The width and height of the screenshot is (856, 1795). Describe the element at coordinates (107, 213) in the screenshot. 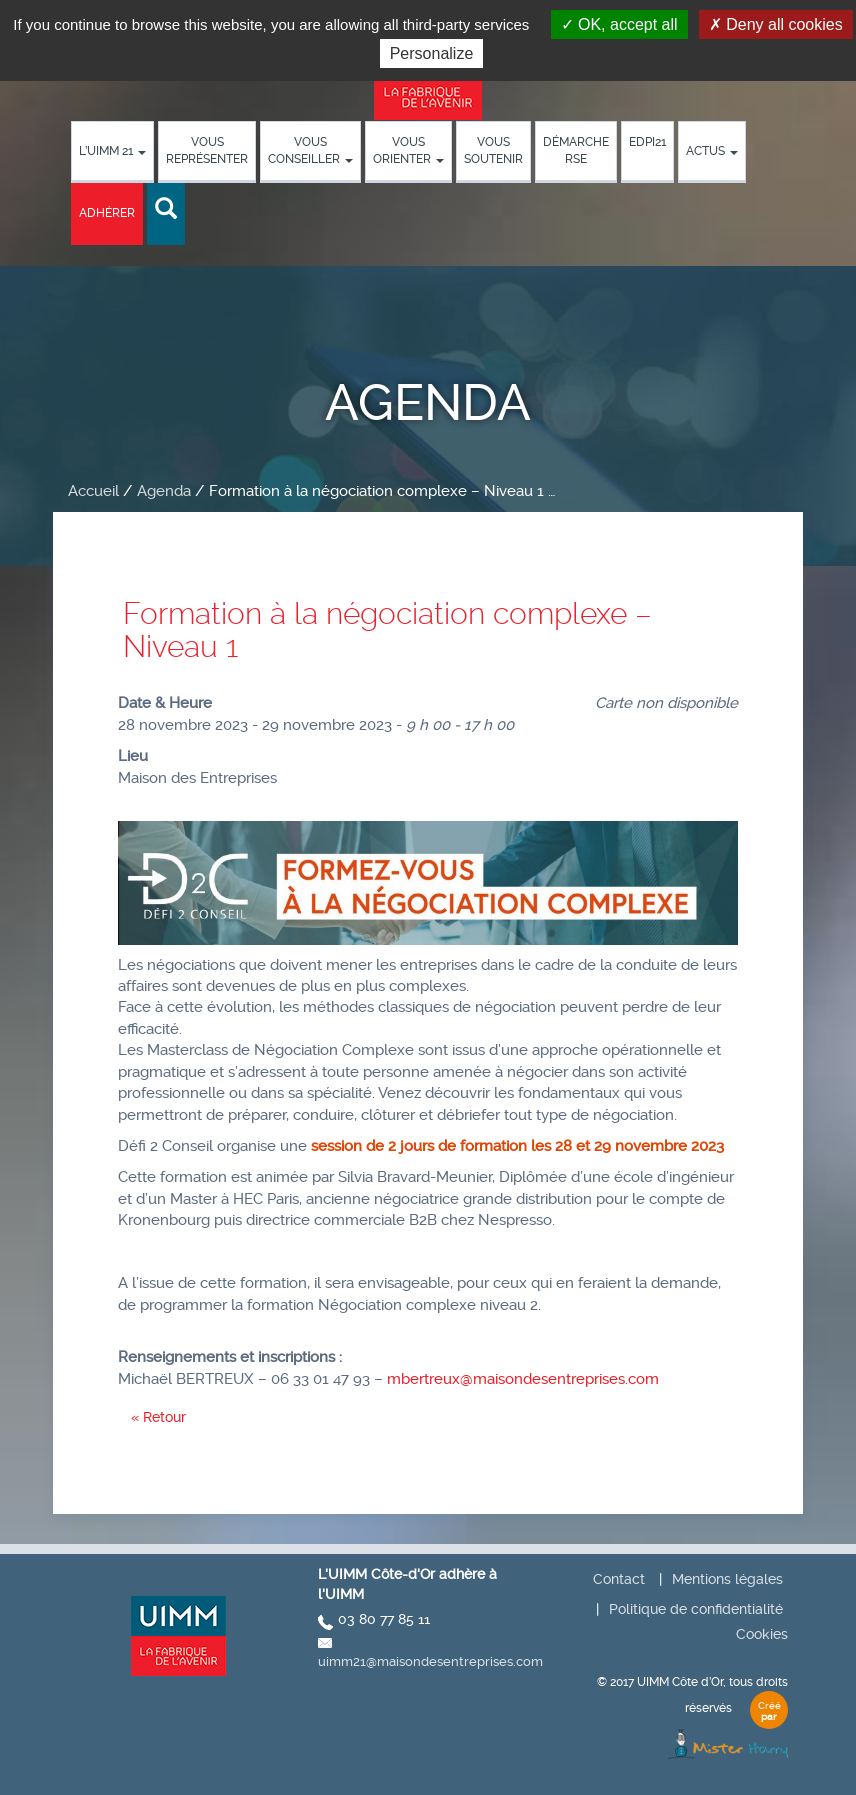

I see `Adhérer` at that location.